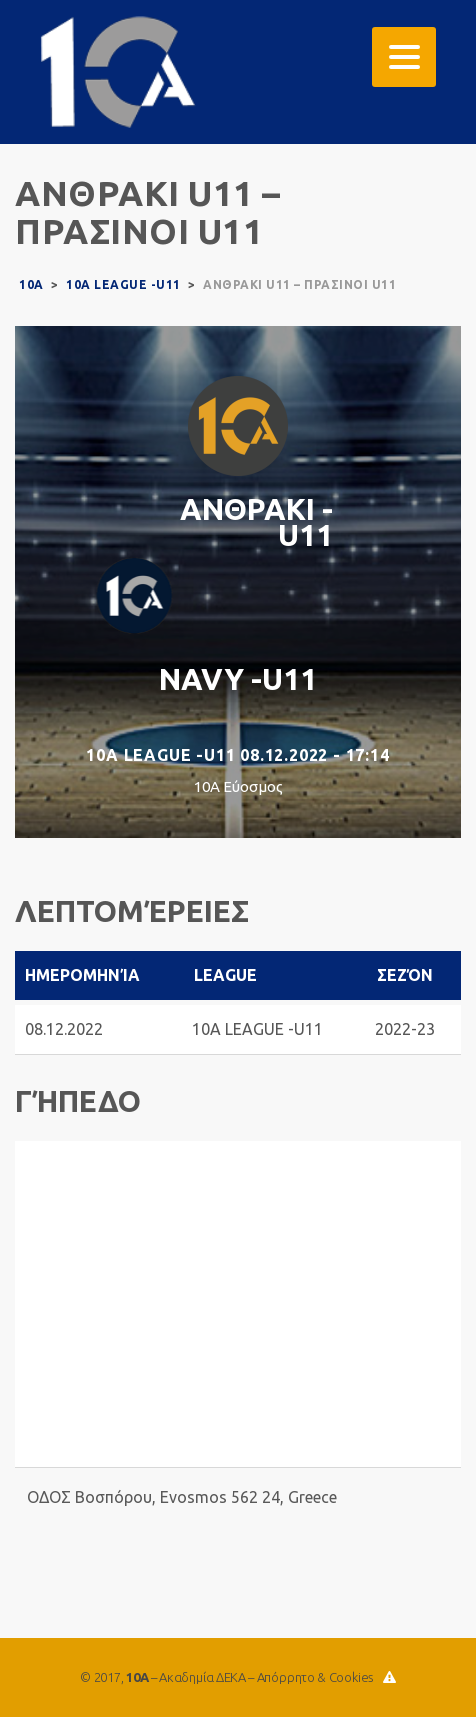 The image size is (476, 1717). What do you see at coordinates (256, 522) in the screenshot?
I see `ΑΝΘΡΑΚΙ -U11` at bounding box center [256, 522].